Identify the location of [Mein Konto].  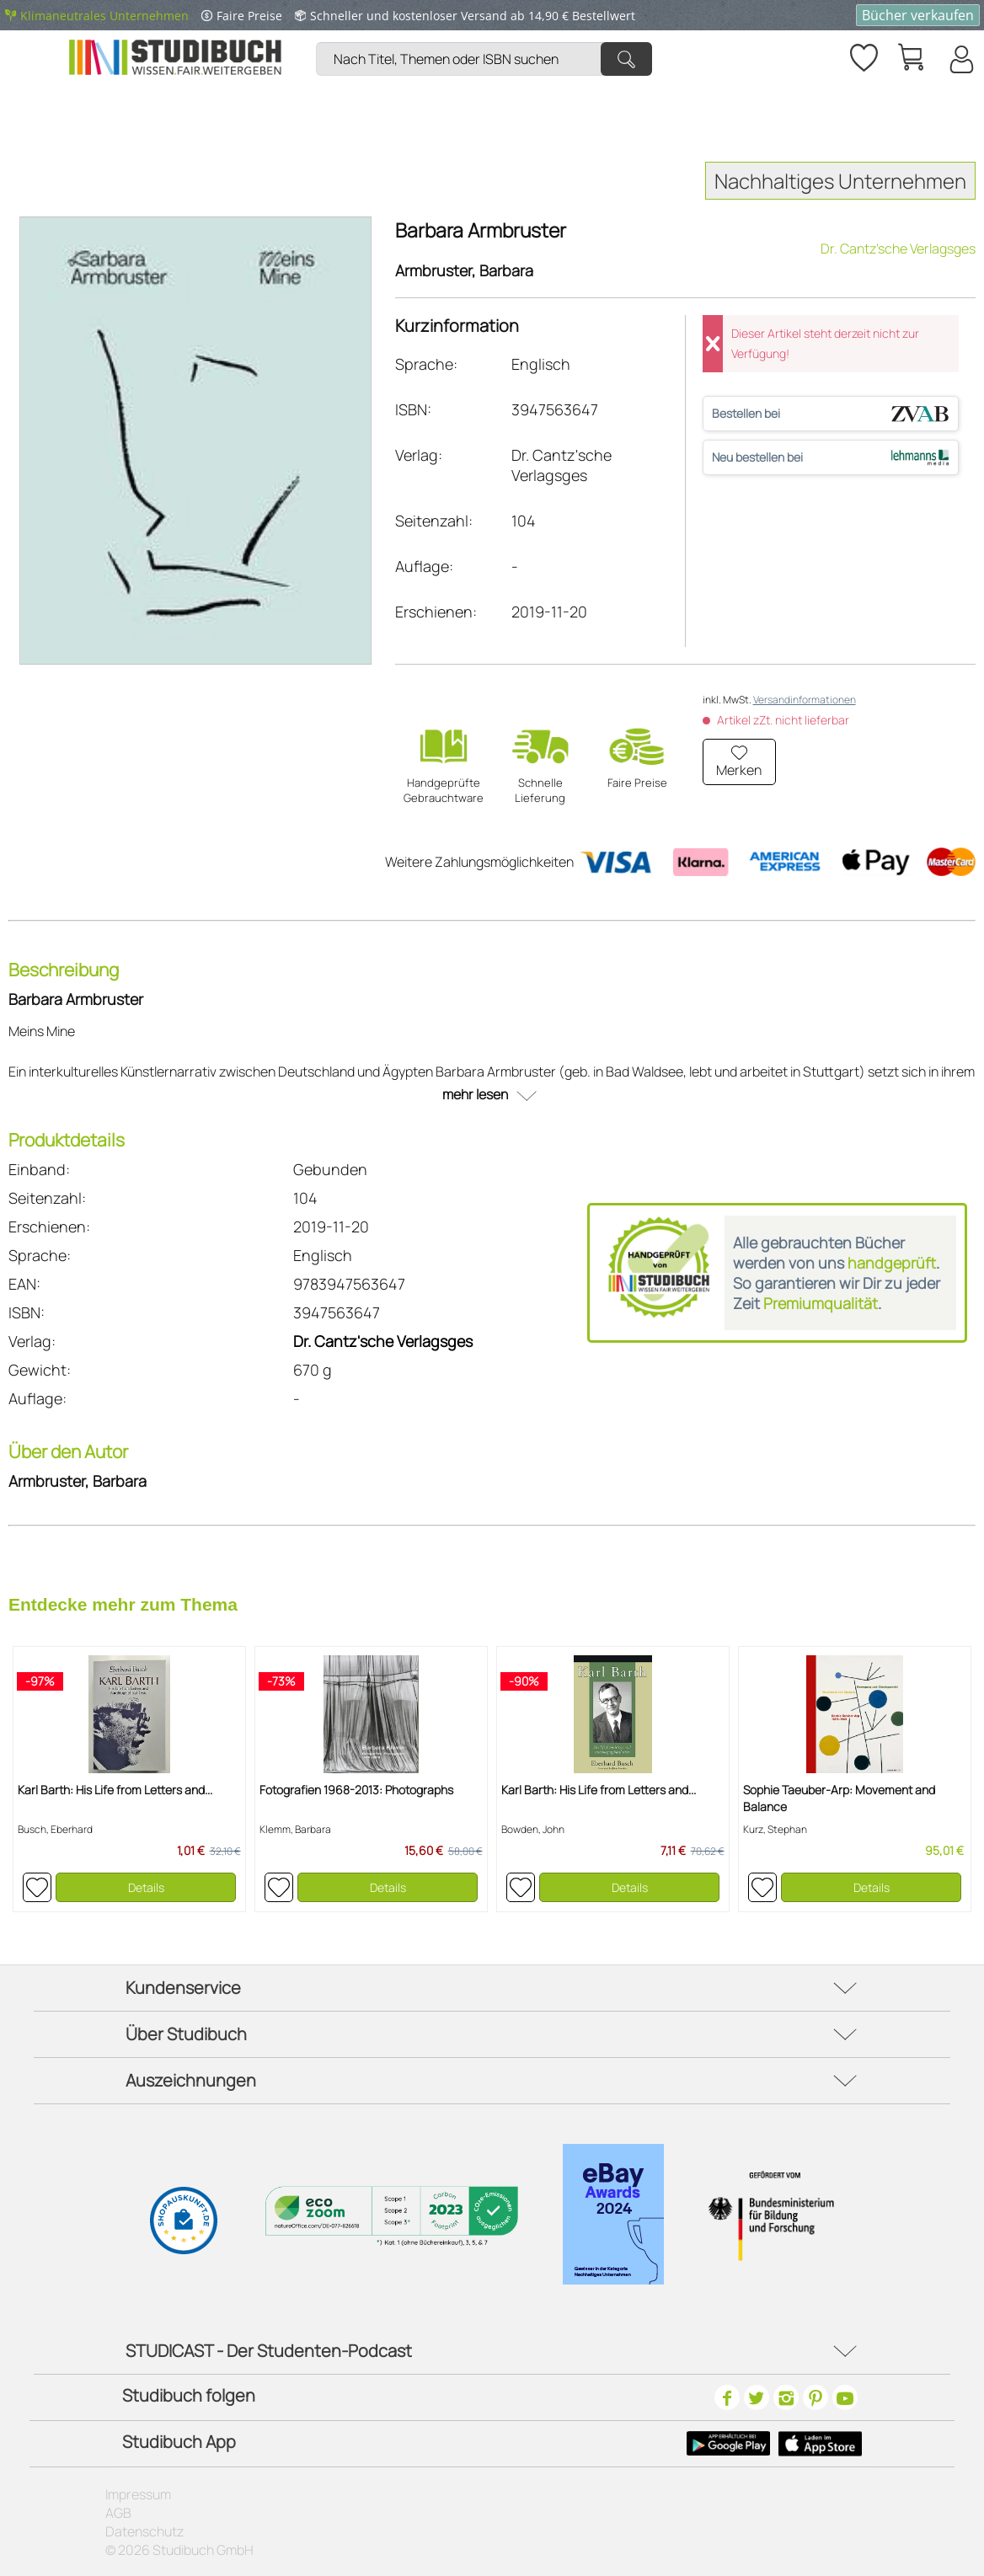
(960, 59).